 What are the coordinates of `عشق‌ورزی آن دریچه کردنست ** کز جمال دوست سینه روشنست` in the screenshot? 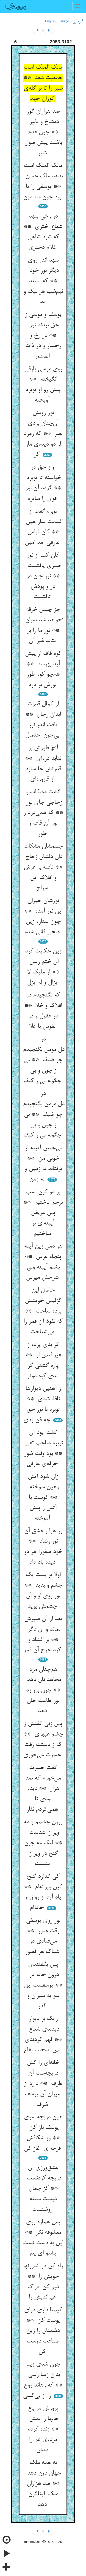 It's located at (43, 2188).